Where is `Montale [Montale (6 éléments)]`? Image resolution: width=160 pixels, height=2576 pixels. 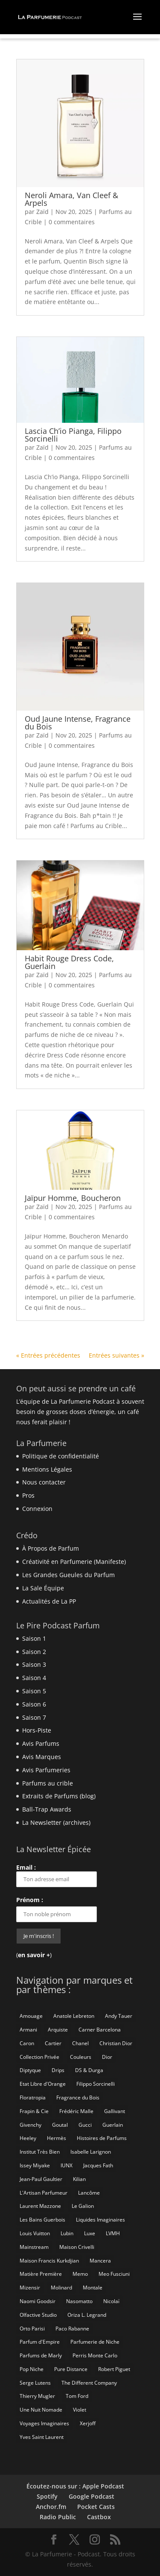 Montale [Montale (6 éléments)] is located at coordinates (92, 2287).